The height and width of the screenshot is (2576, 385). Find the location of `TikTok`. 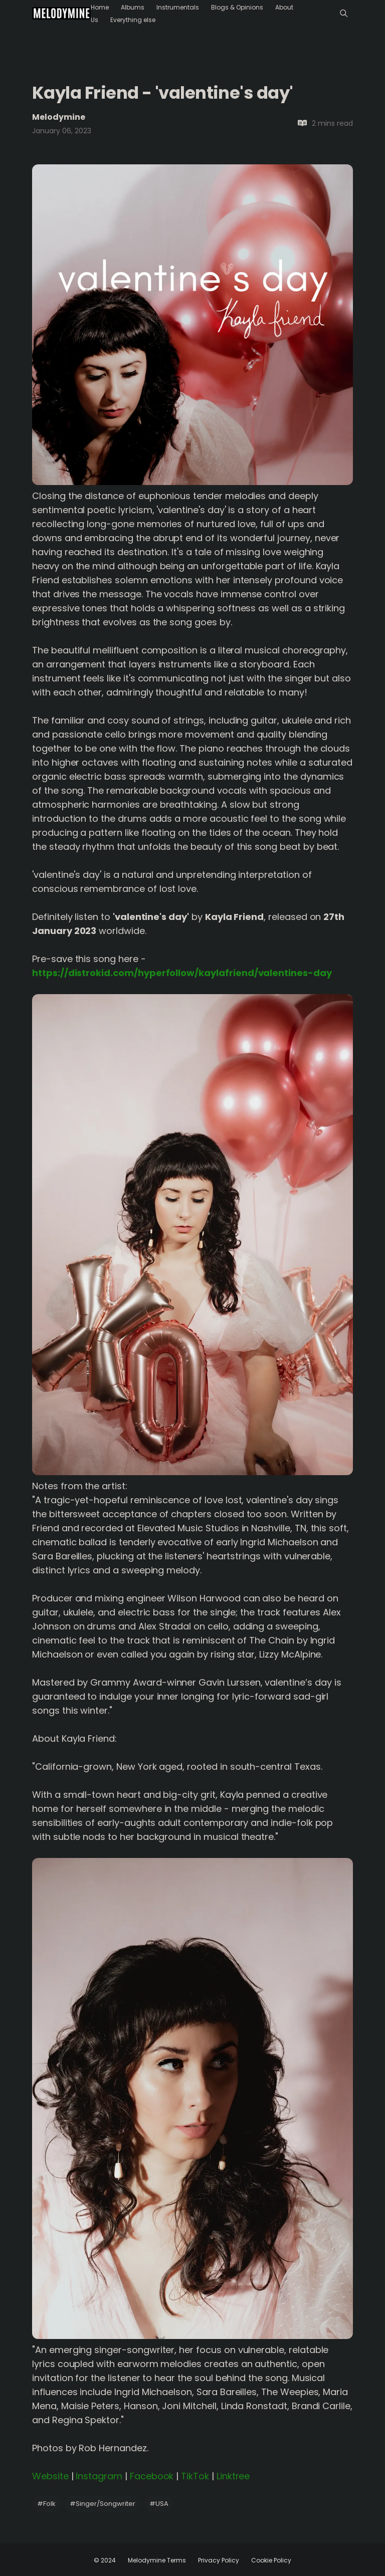

TikTok is located at coordinates (195, 2476).